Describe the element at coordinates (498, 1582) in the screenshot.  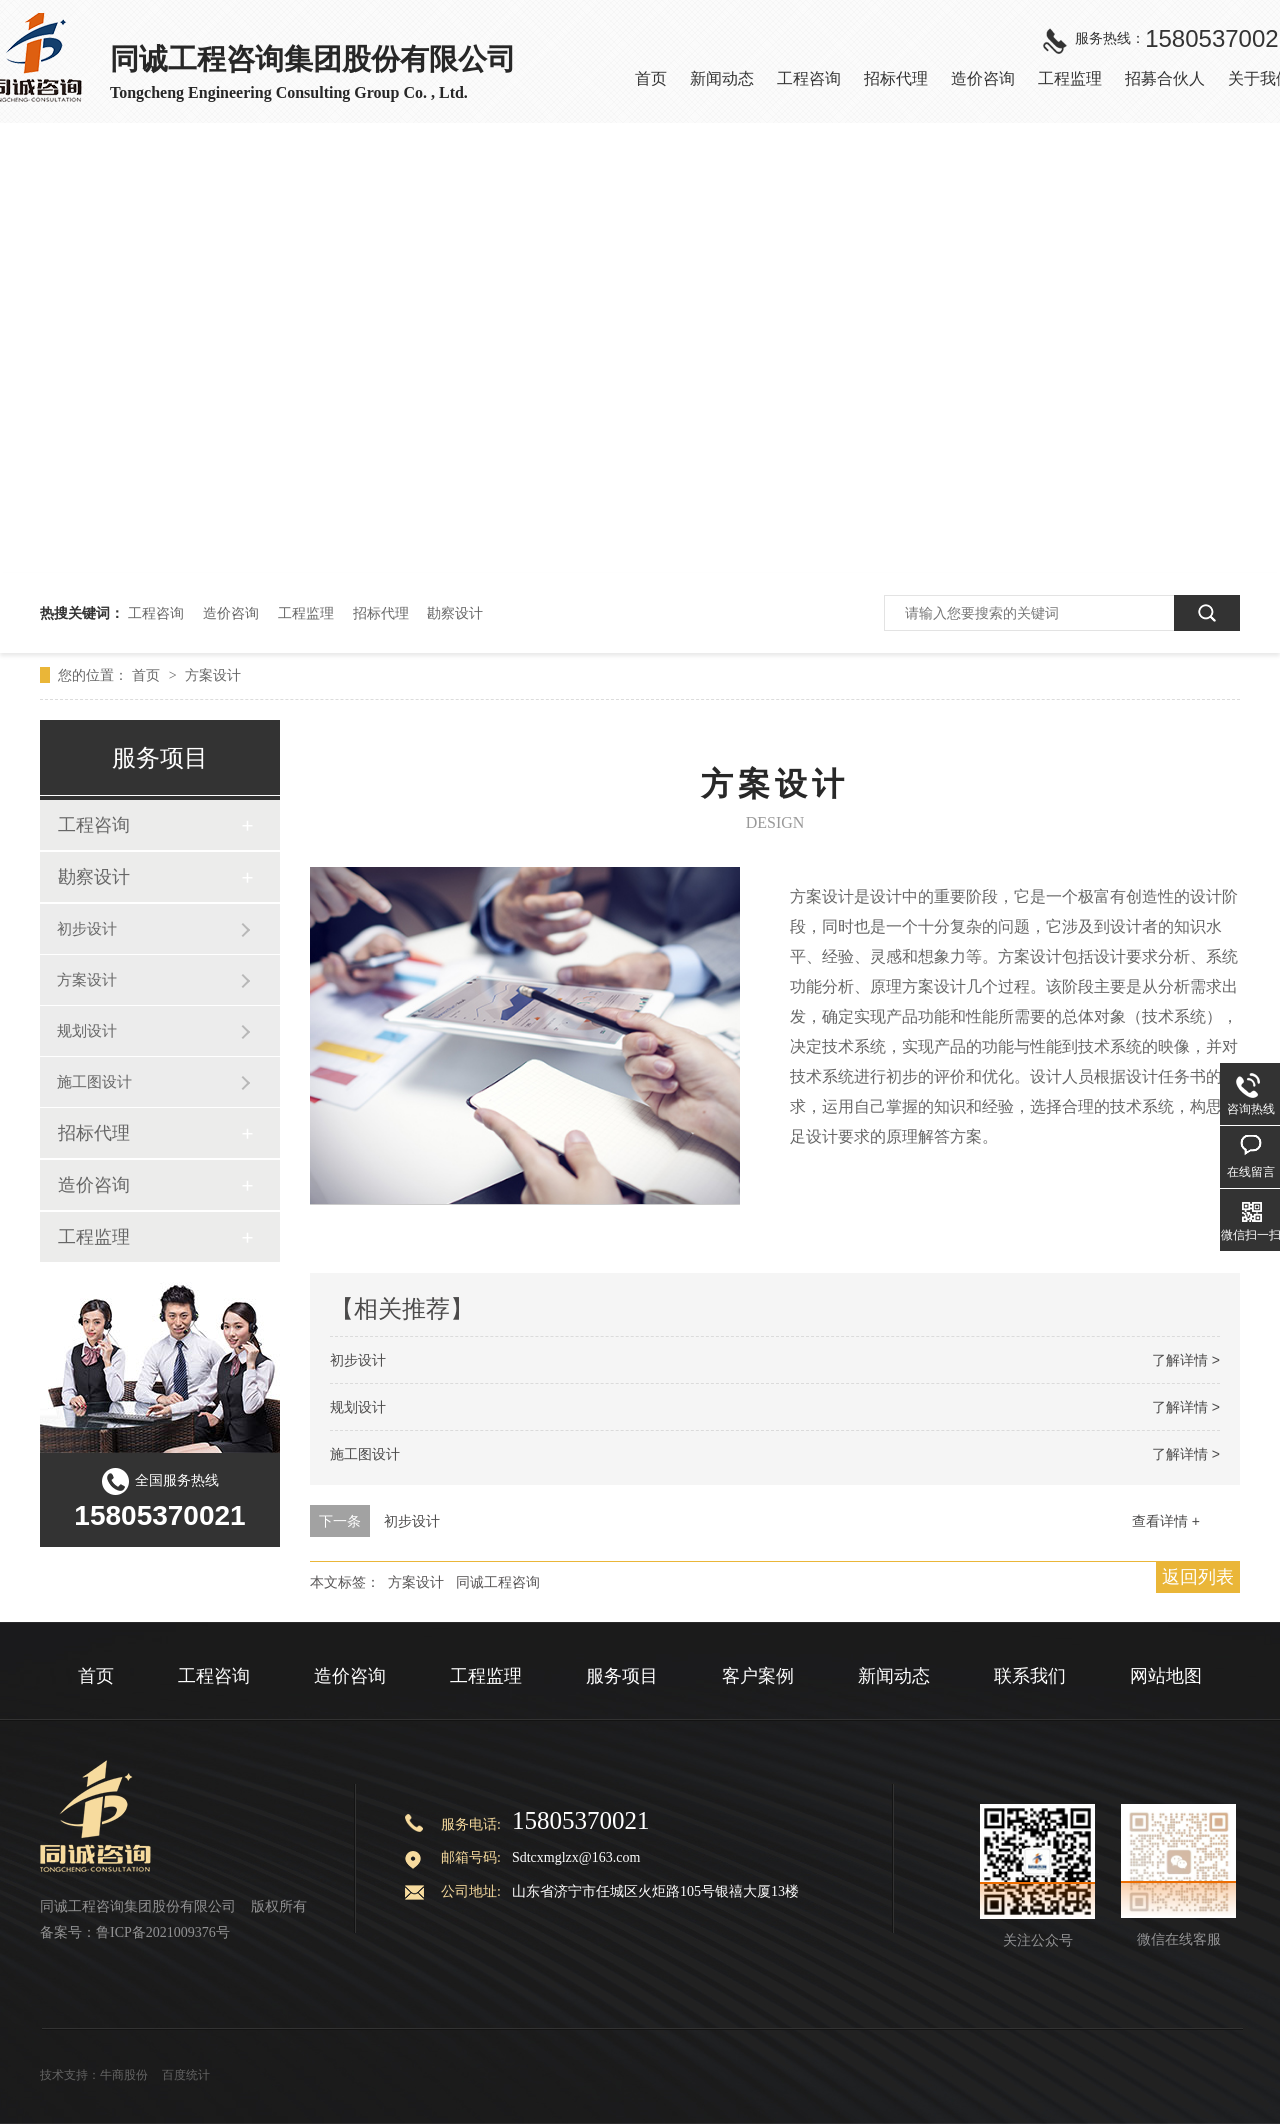
I see `同诚工程咨询` at that location.